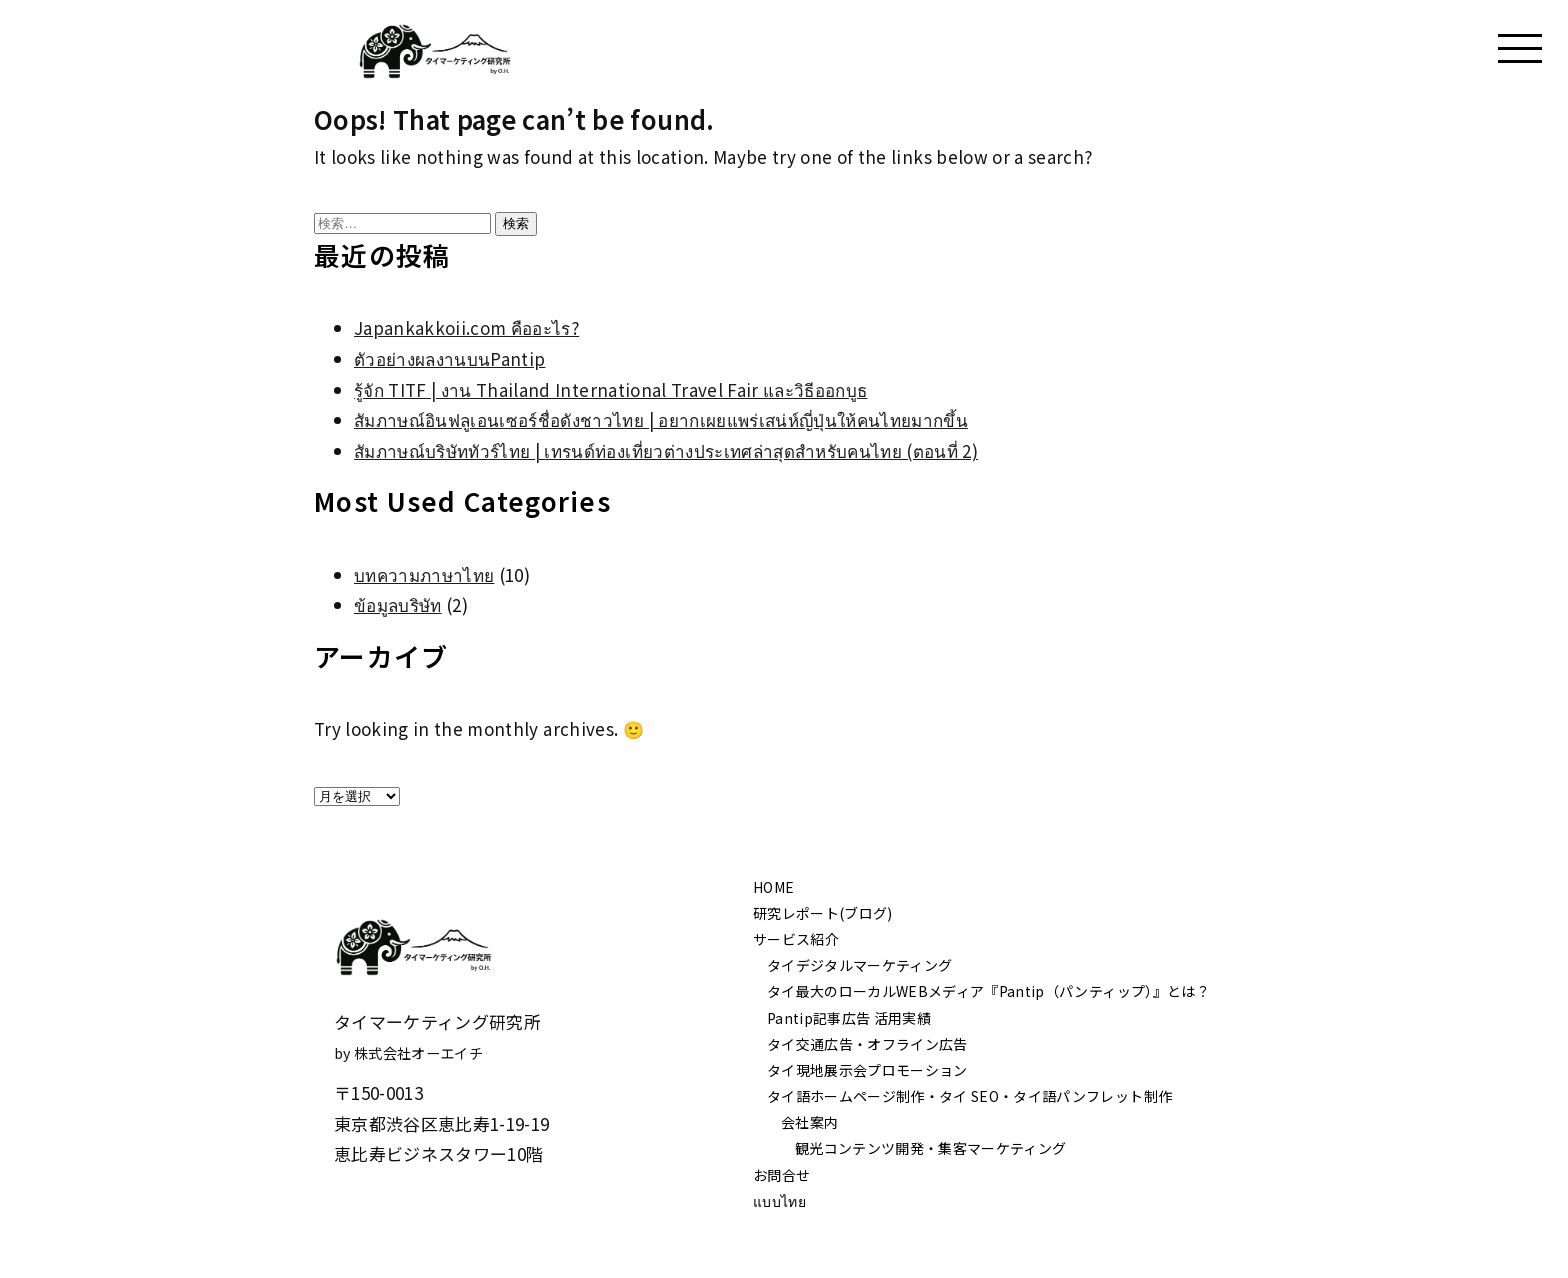  I want to click on Japankakkoii.com คืออะไร?, so click(466, 327).